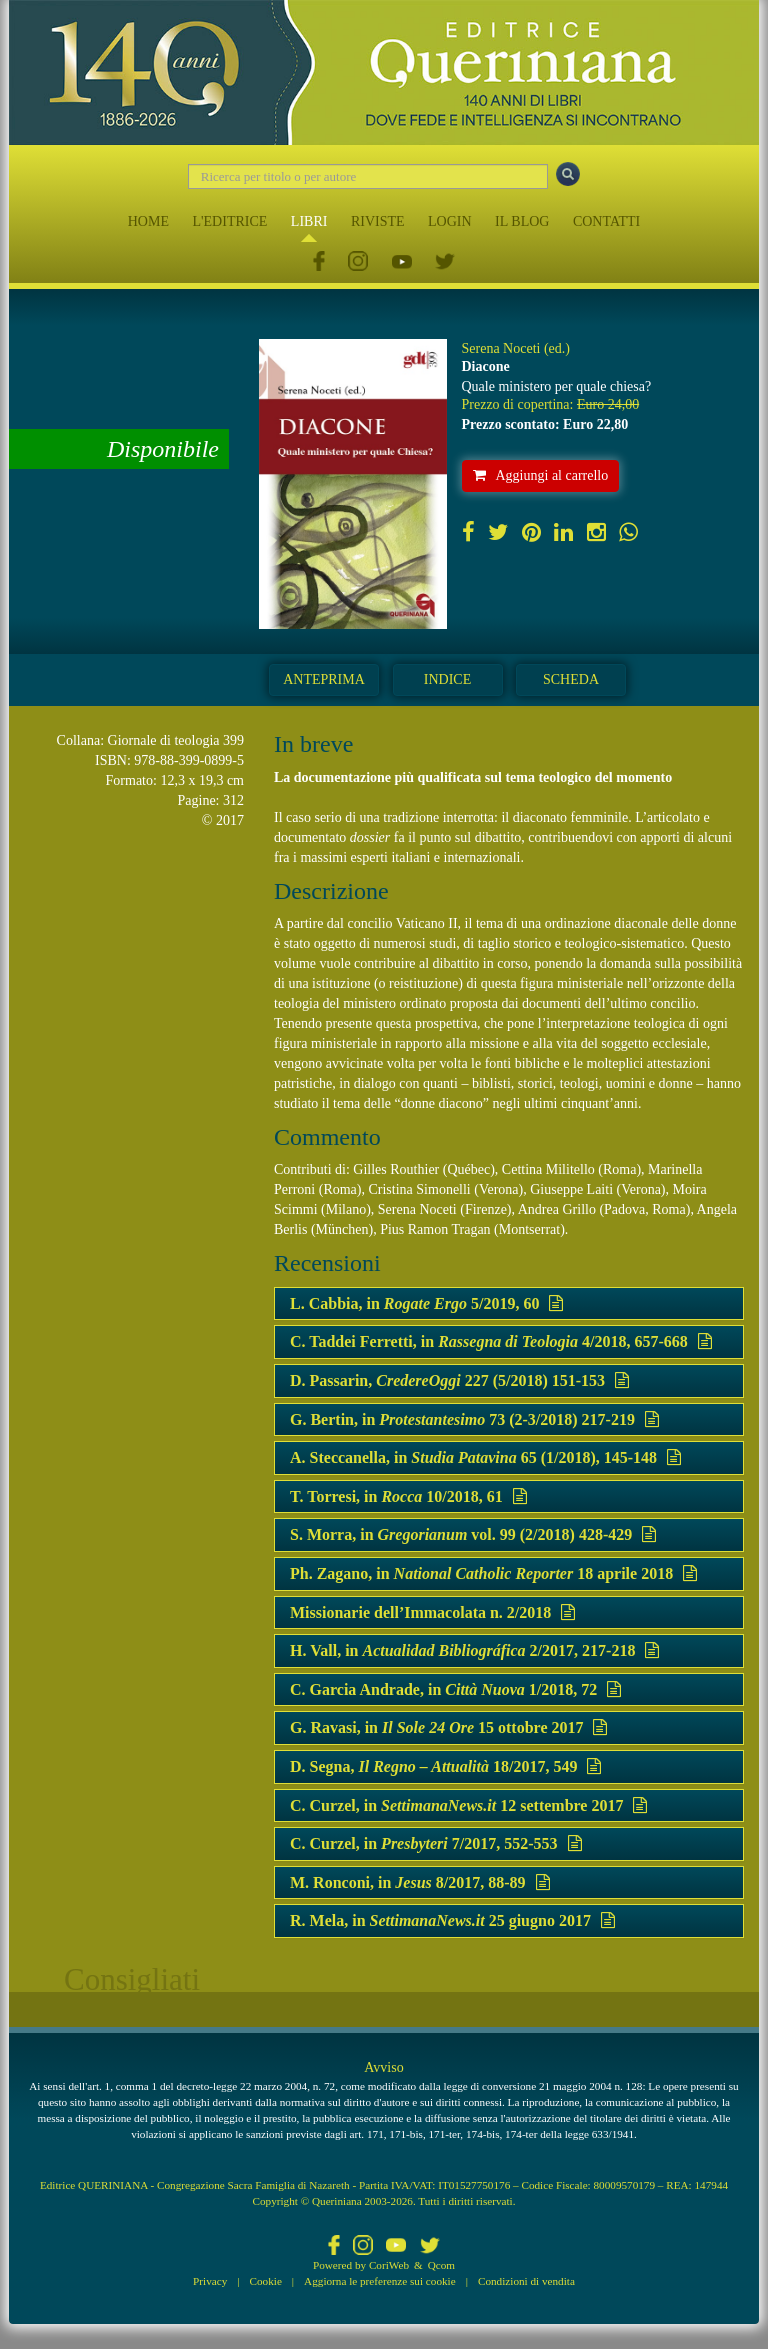  What do you see at coordinates (455, 1689) in the screenshot?
I see `C. Garcia Andrade, in 1/2018, 72` at bounding box center [455, 1689].